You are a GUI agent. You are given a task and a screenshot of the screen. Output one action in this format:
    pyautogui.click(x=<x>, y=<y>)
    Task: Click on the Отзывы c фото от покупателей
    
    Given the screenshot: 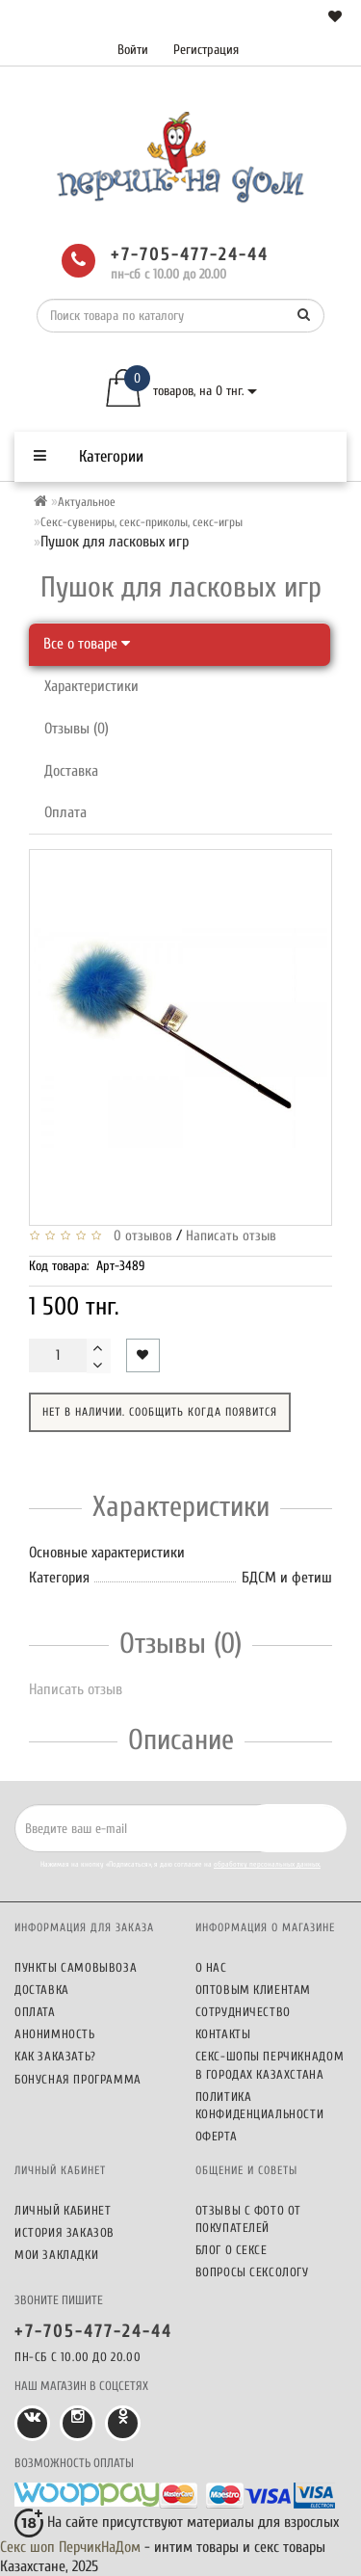 What is the action you would take?
    pyautogui.click(x=248, y=2219)
    